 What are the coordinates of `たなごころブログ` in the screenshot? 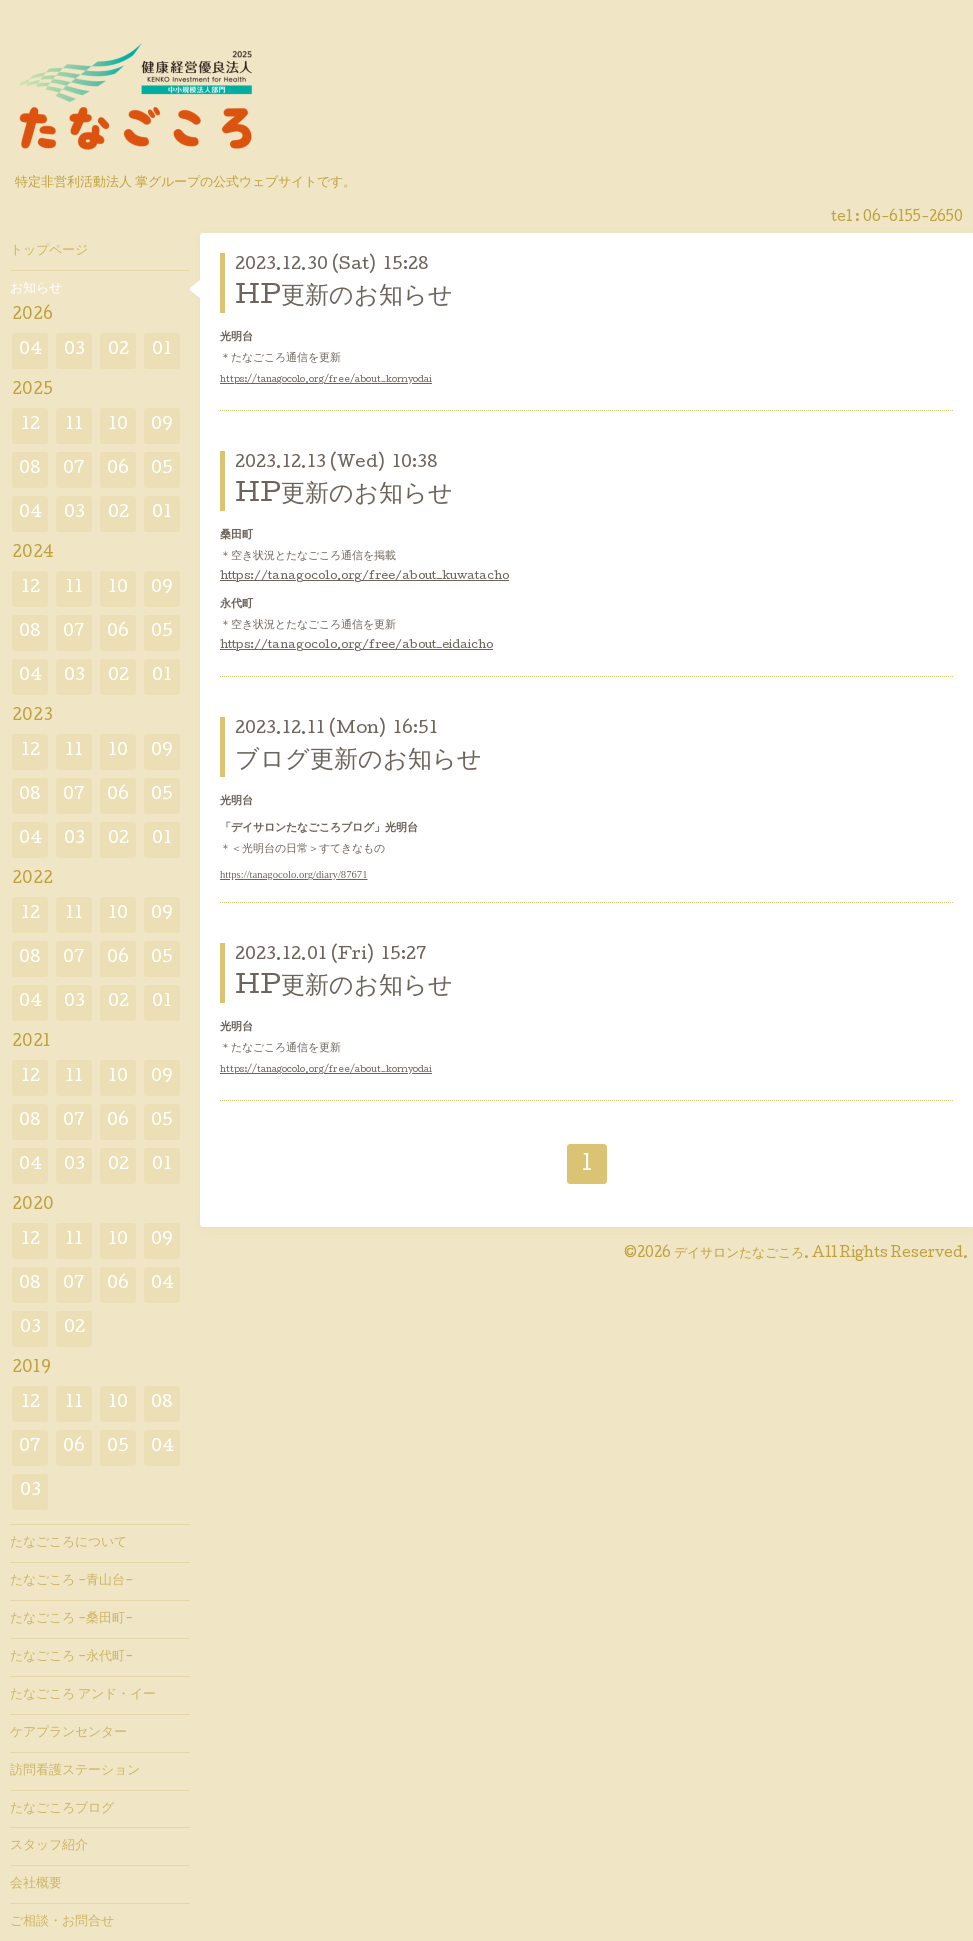 It's located at (62, 1809).